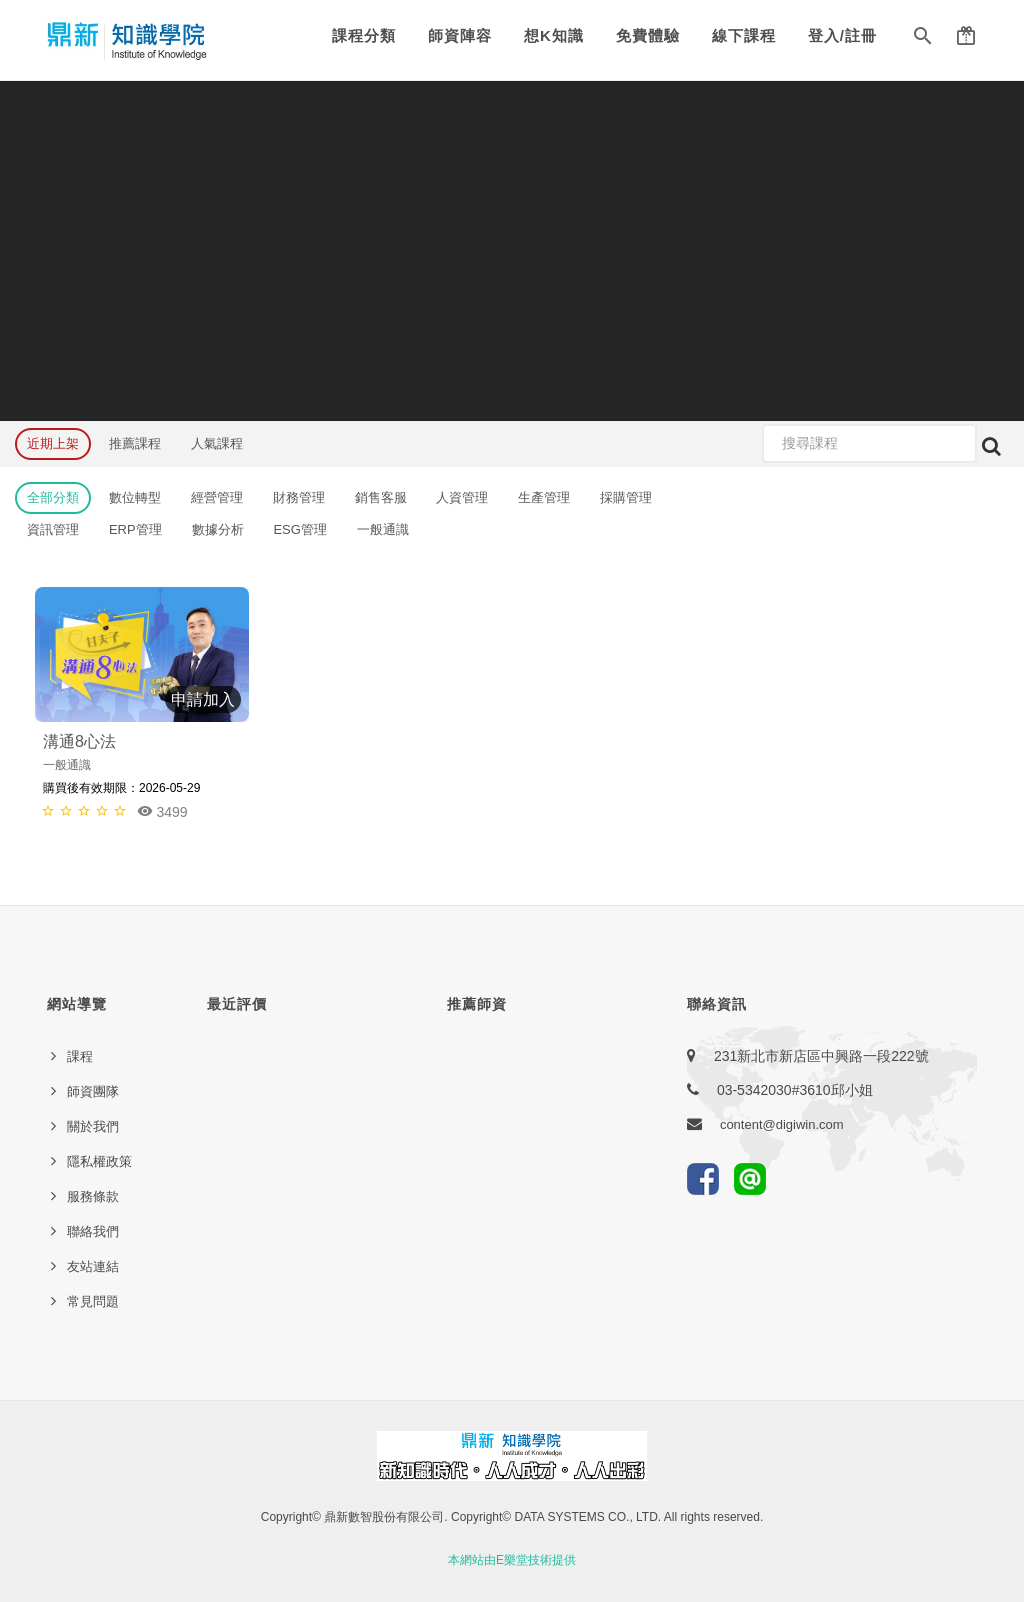 The height and width of the screenshot is (1602, 1024). Describe the element at coordinates (53, 497) in the screenshot. I see `全部分類 [button]` at that location.